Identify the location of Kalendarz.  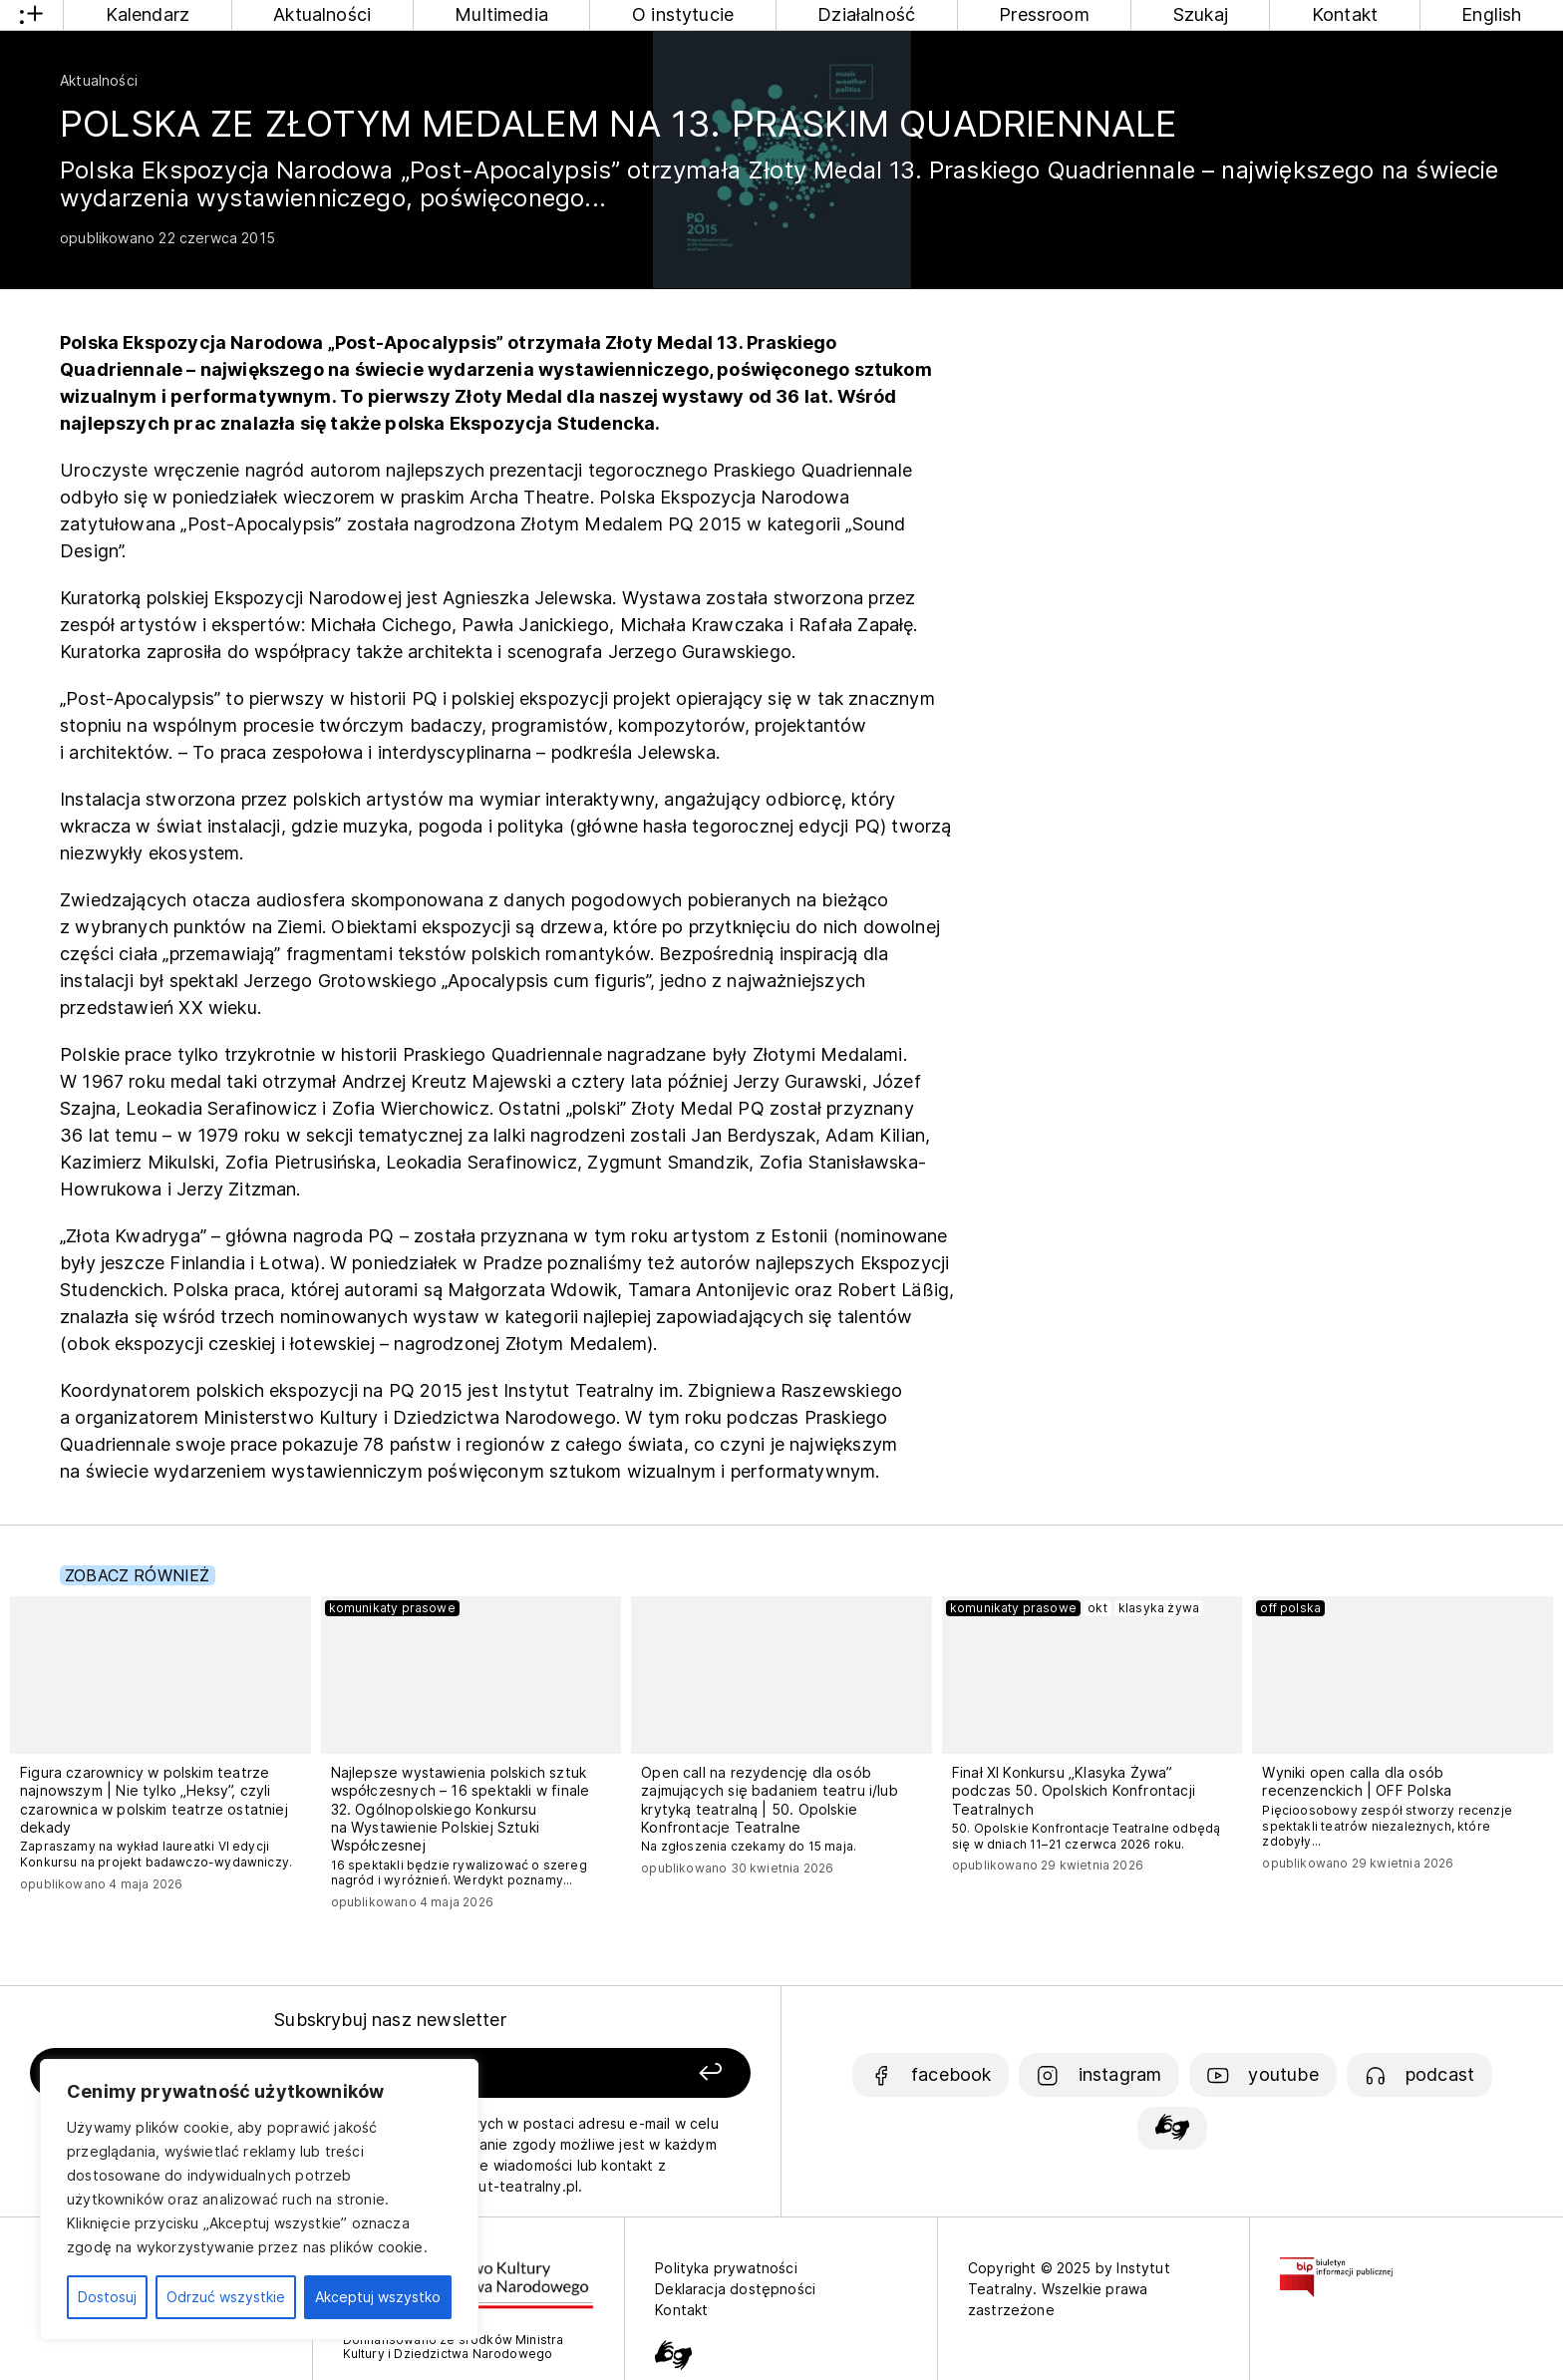
(148, 14).